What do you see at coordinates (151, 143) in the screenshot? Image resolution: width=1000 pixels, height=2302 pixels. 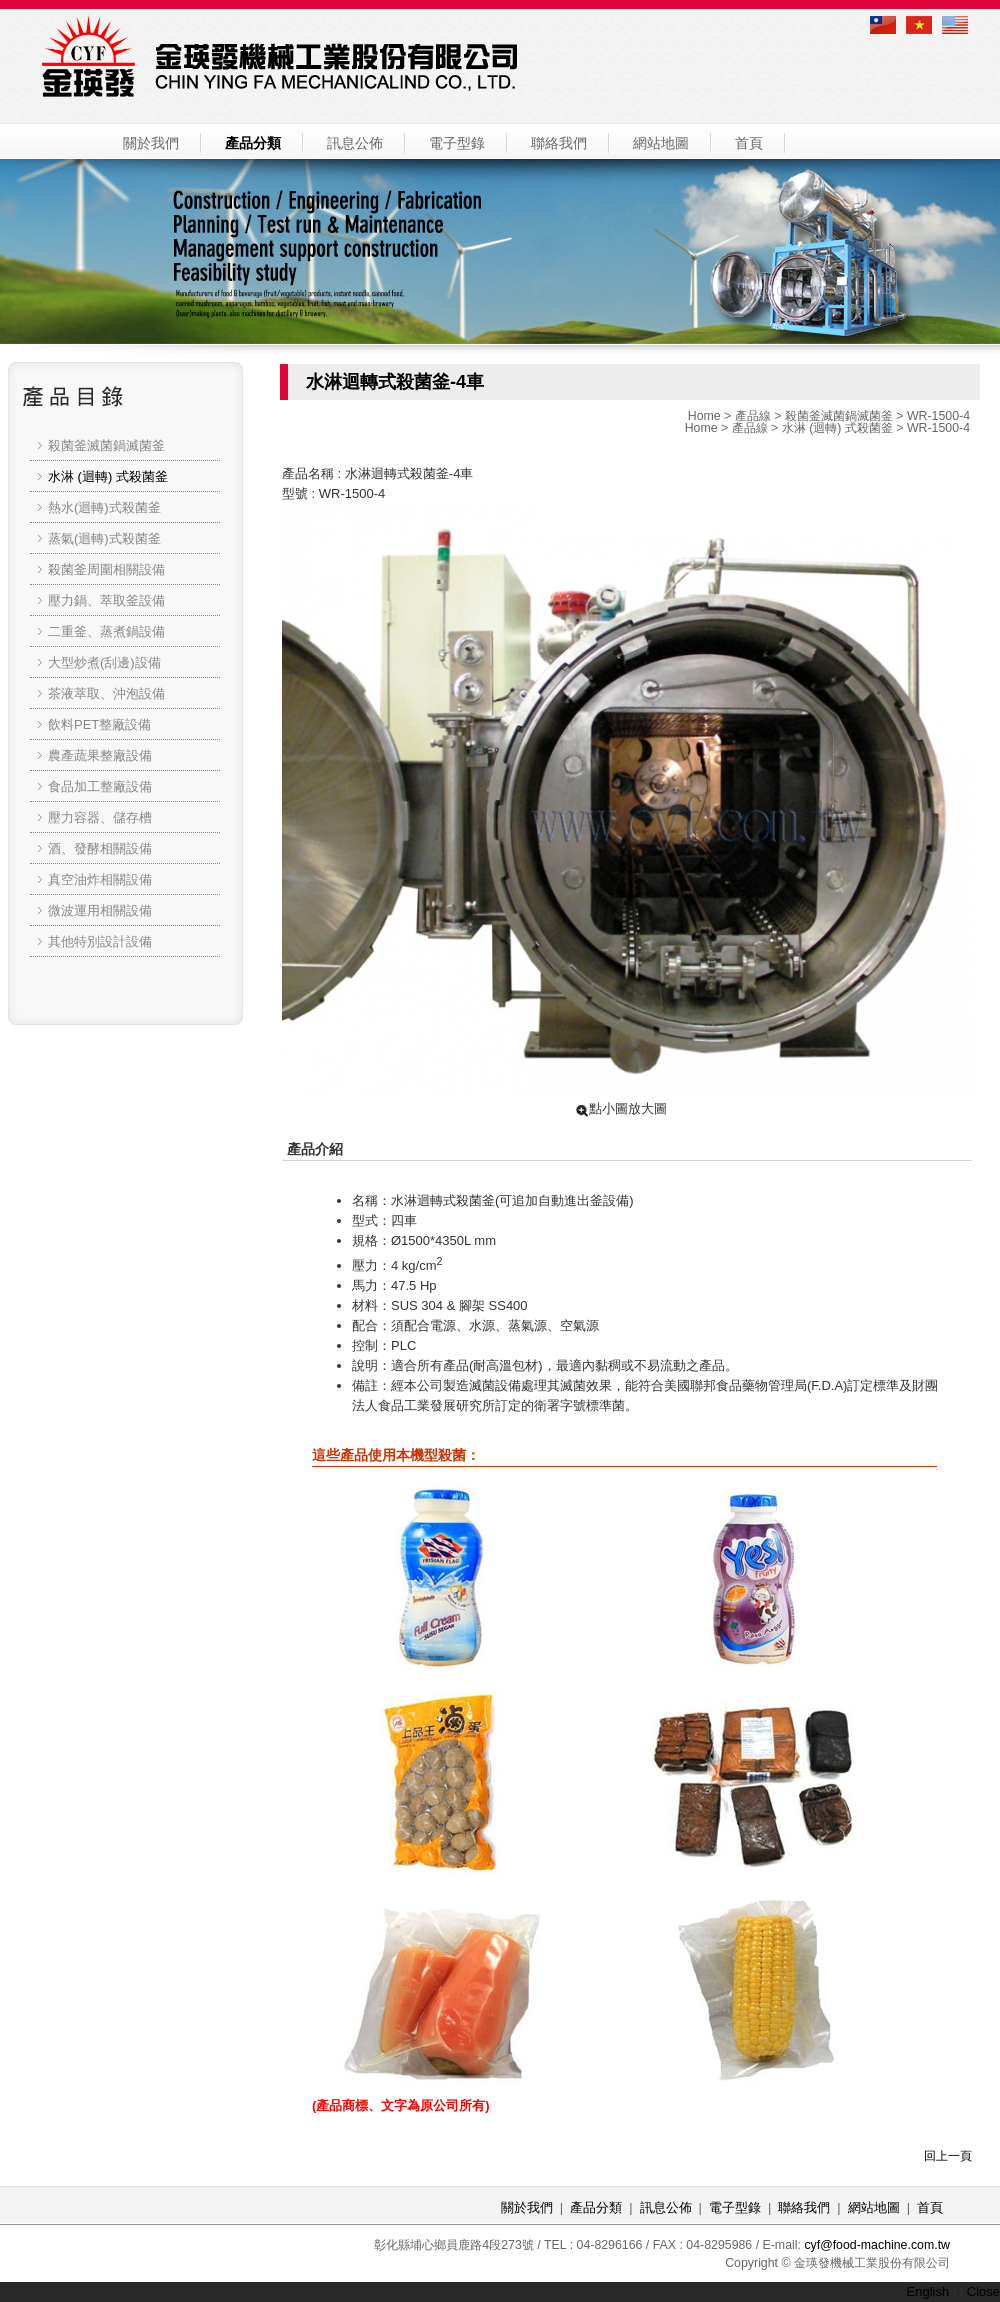 I see `關於我們` at bounding box center [151, 143].